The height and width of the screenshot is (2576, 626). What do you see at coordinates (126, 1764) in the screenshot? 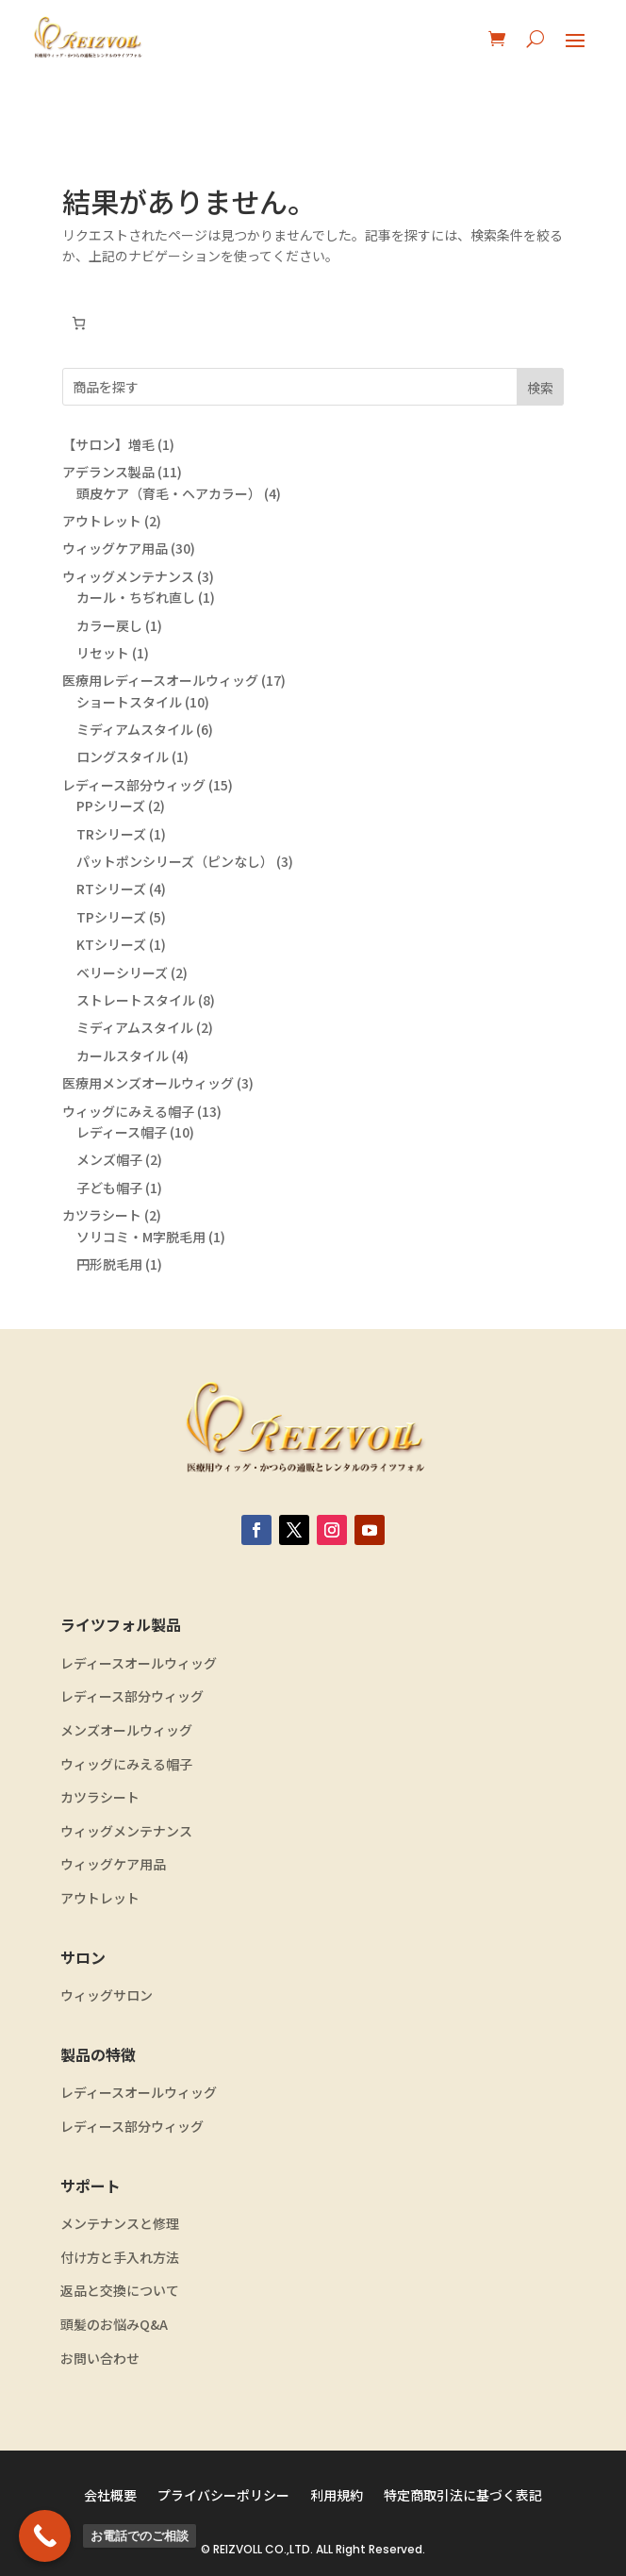
I see `ウィッグにみえる帽子` at bounding box center [126, 1764].